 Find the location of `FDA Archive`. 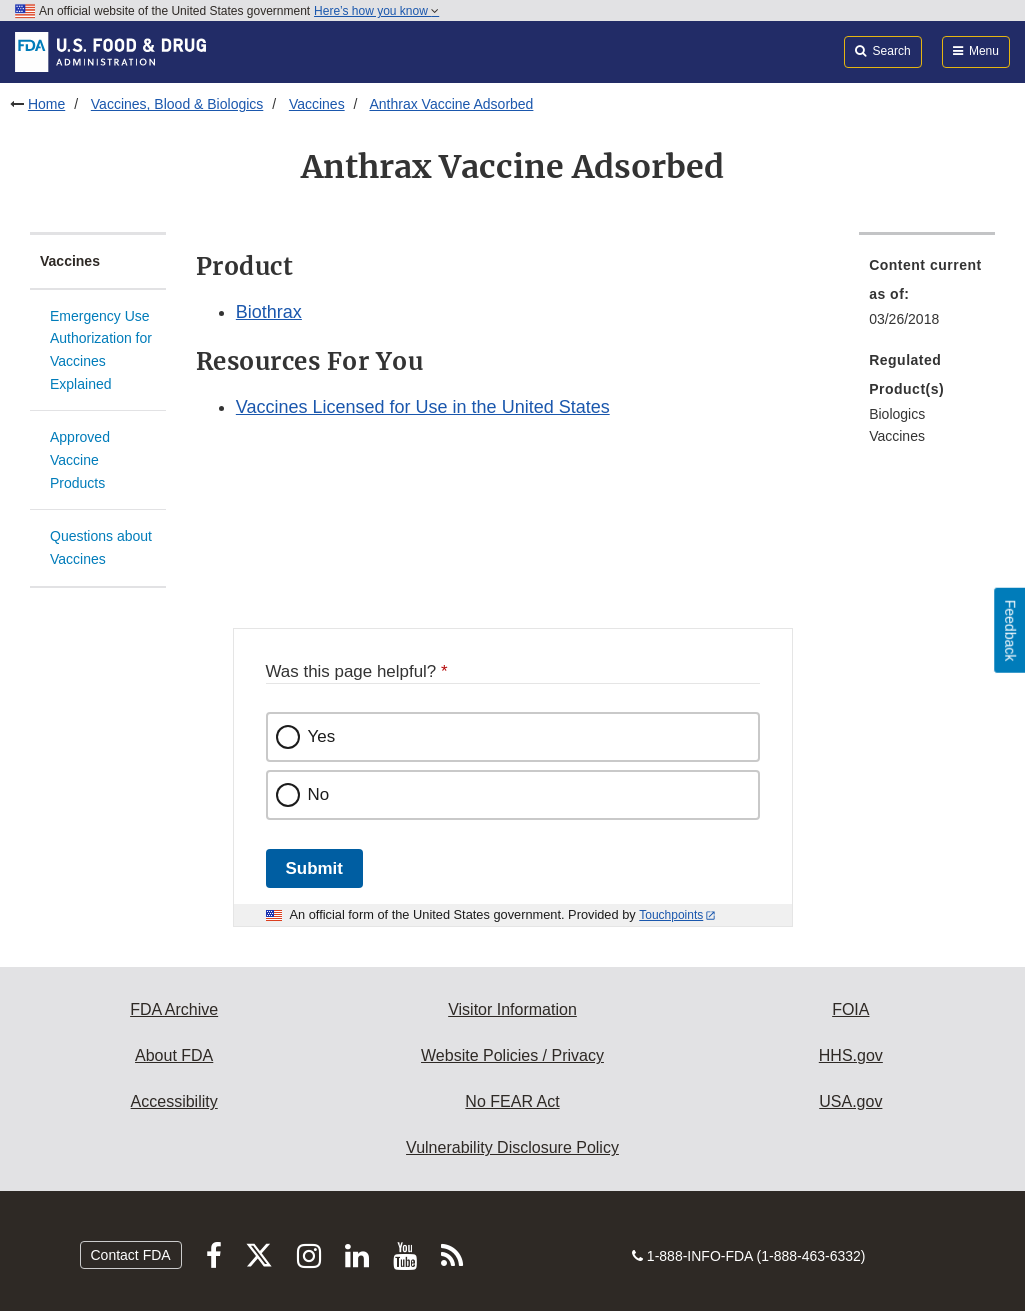

FDA Archive is located at coordinates (174, 1009).